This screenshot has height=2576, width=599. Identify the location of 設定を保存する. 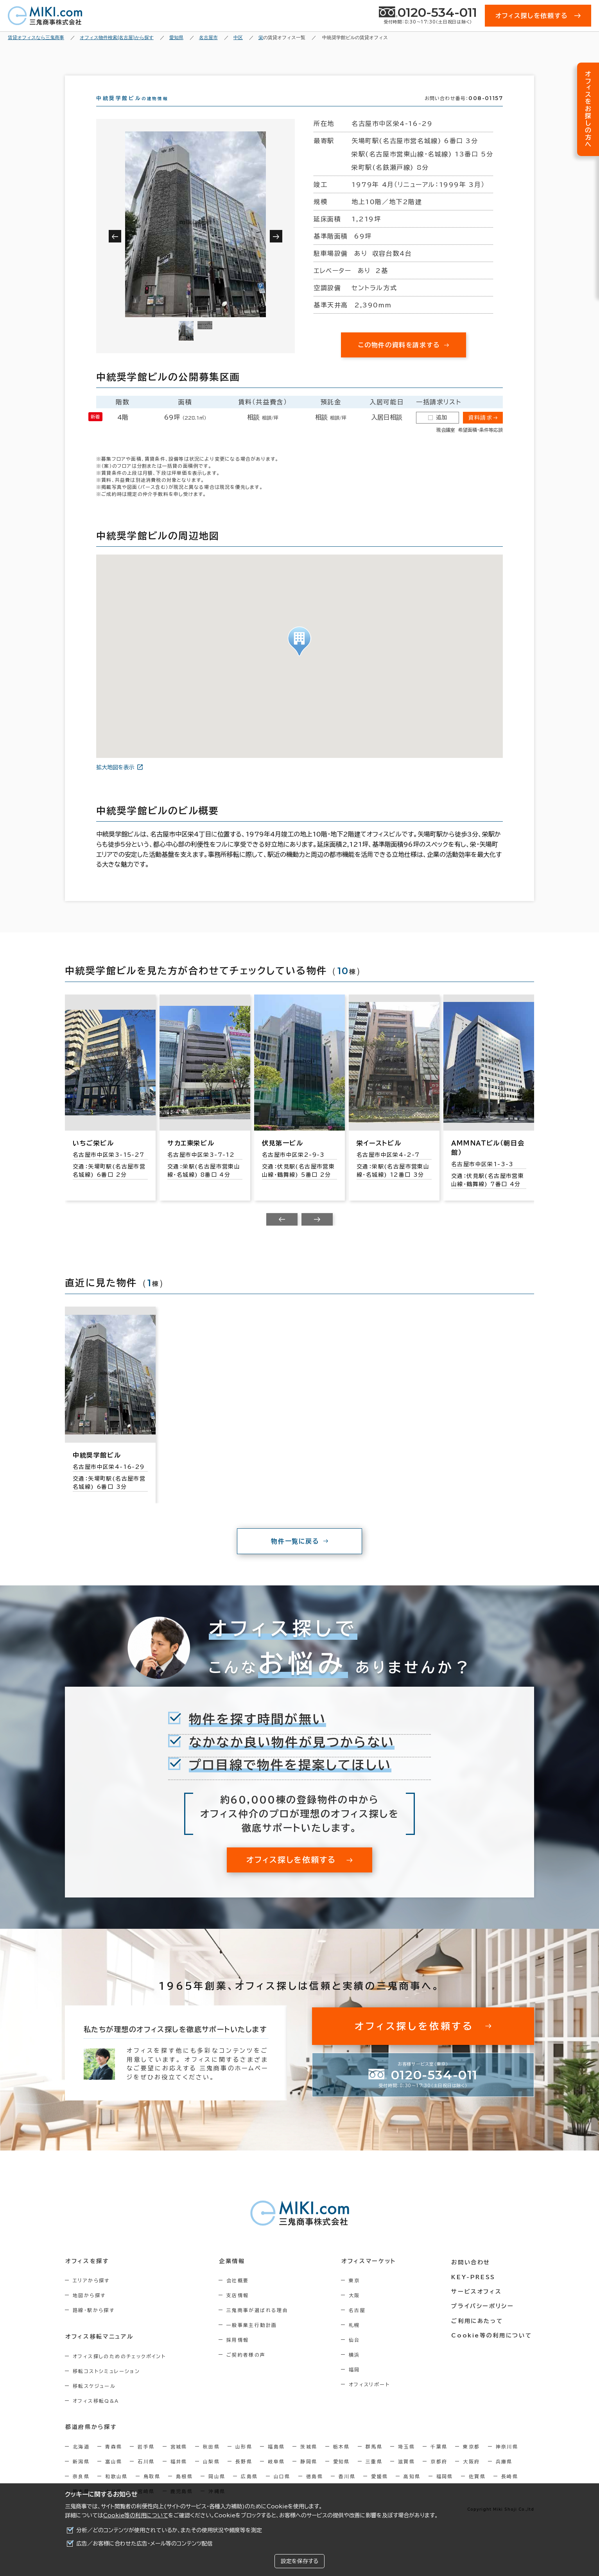
(299, 2561).